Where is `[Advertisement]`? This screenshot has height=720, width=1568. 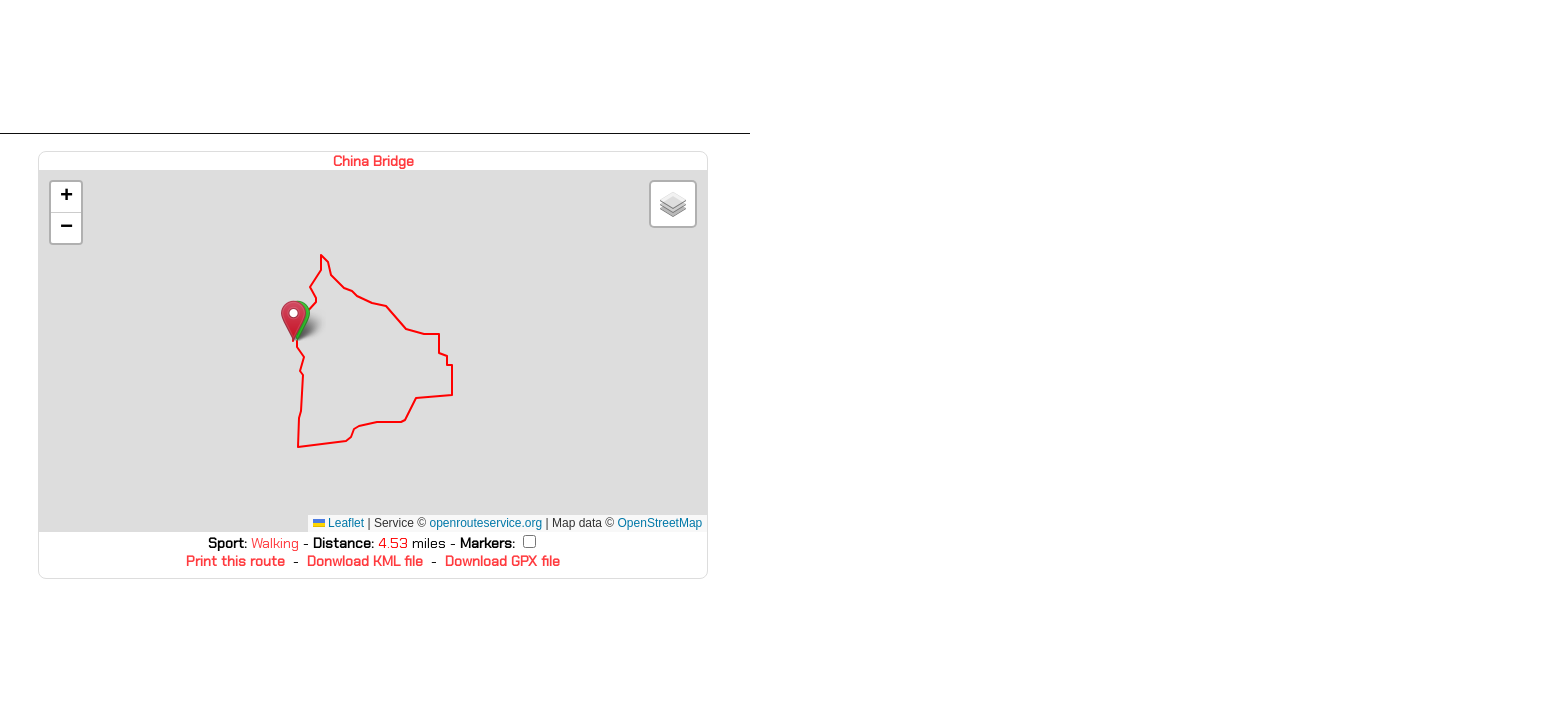
[Advertisement] is located at coordinates (375, 67).